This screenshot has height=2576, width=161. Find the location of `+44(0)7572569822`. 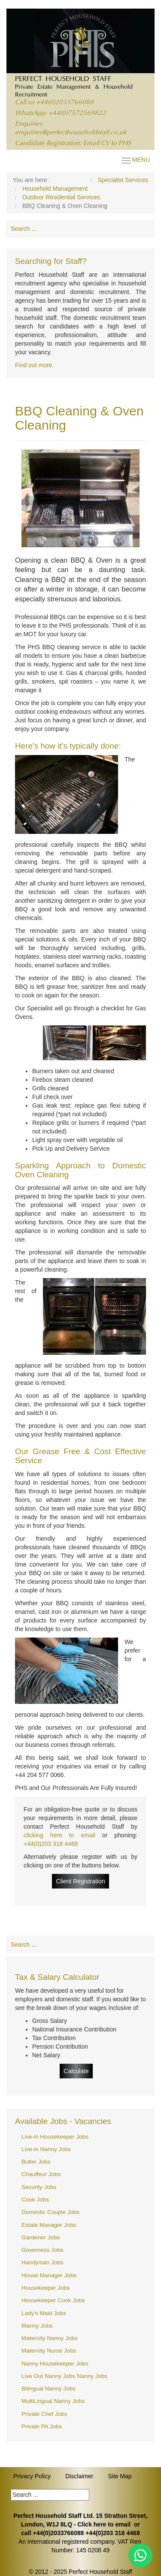

+44(0)7572569822 is located at coordinates (77, 113).